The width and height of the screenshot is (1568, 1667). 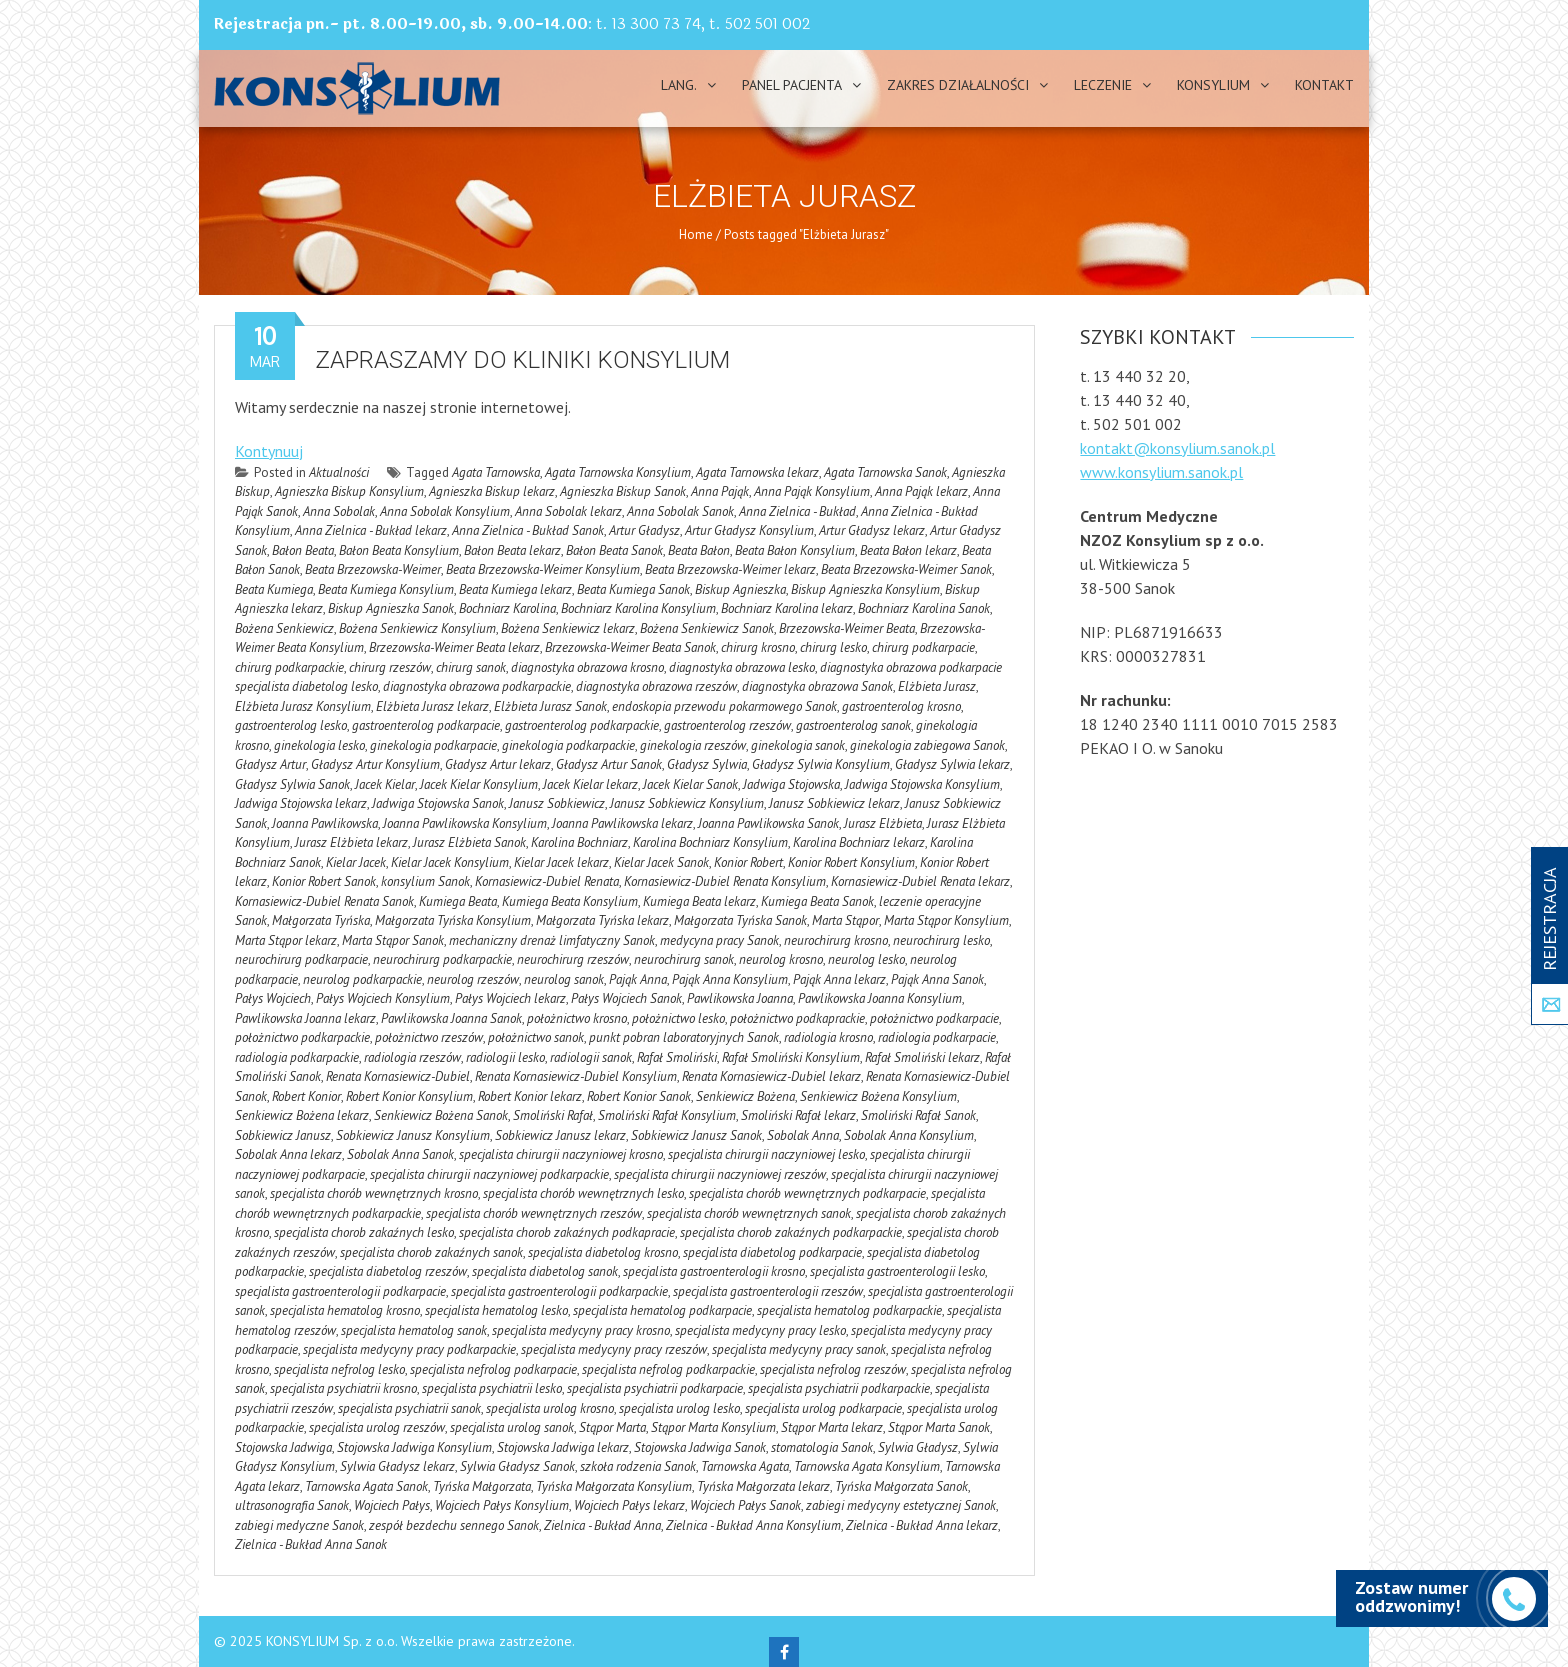 What do you see at coordinates (757, 472) in the screenshot?
I see `Agata Tarnowska lekarz` at bounding box center [757, 472].